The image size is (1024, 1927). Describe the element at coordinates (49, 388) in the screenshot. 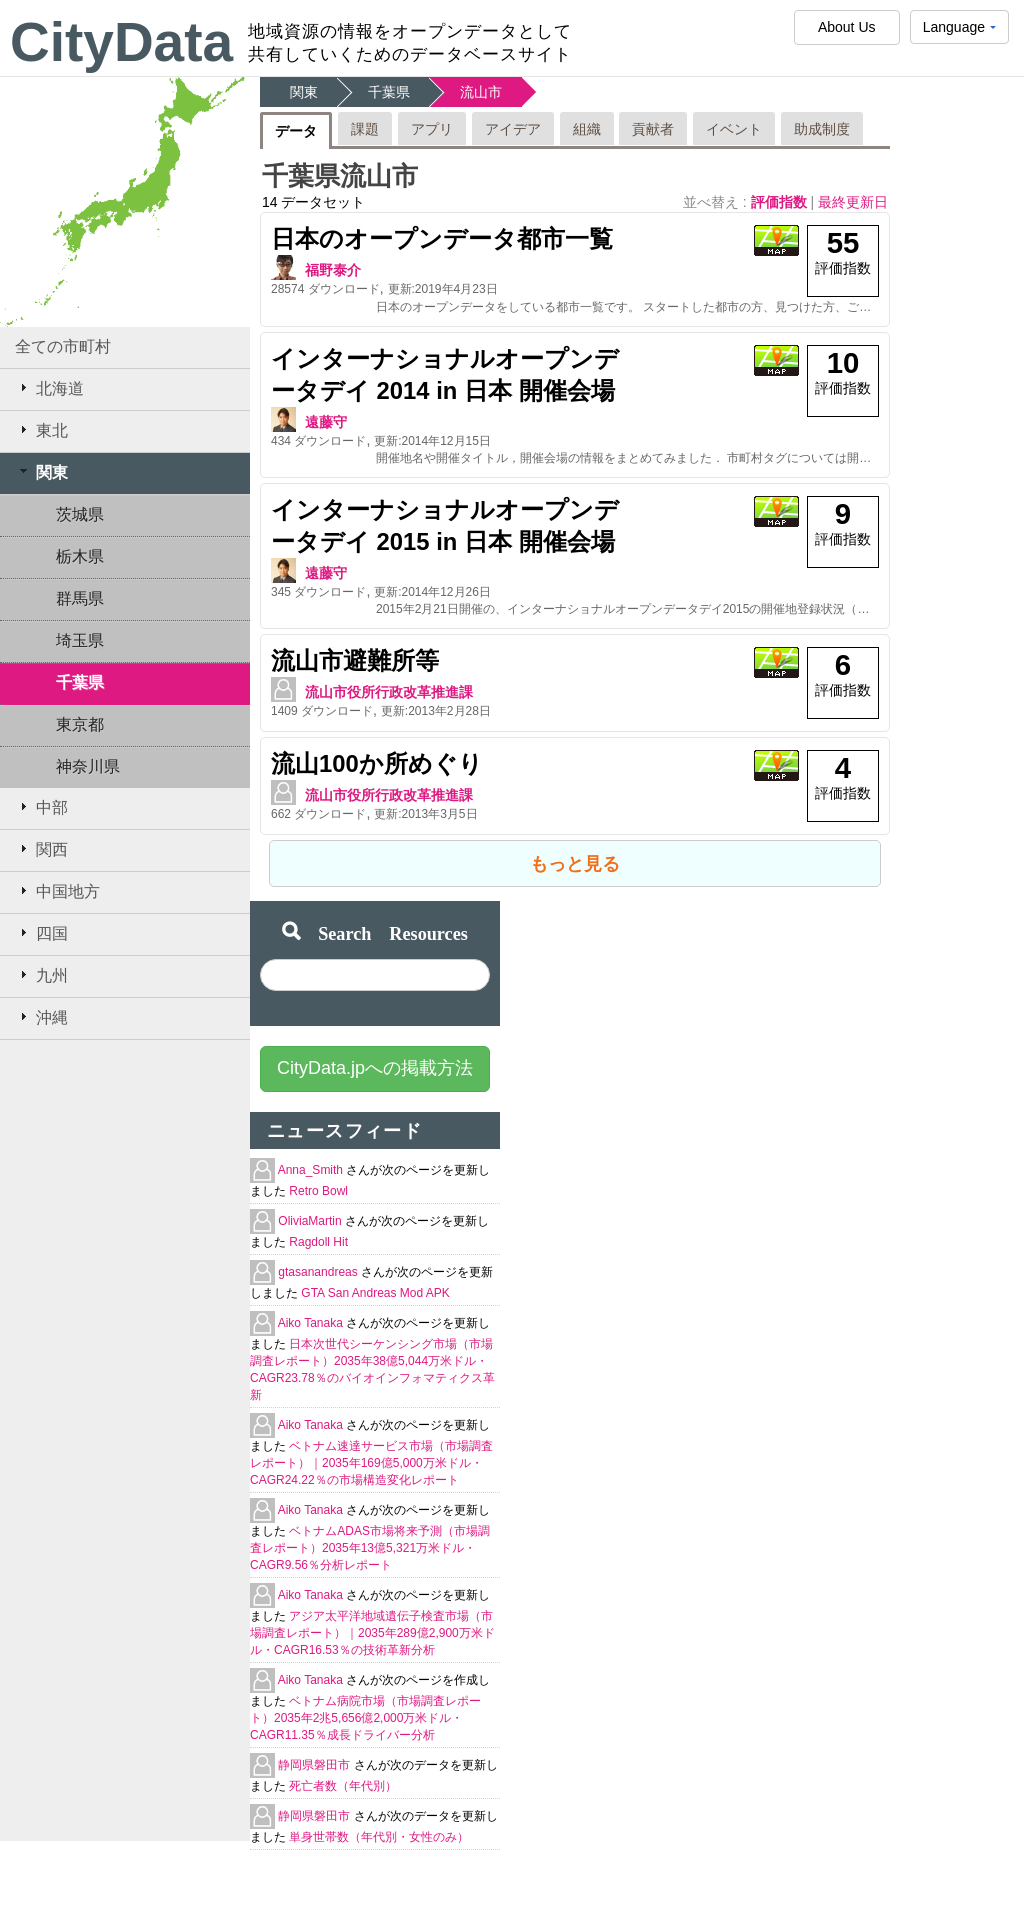

I see `北海道` at that location.